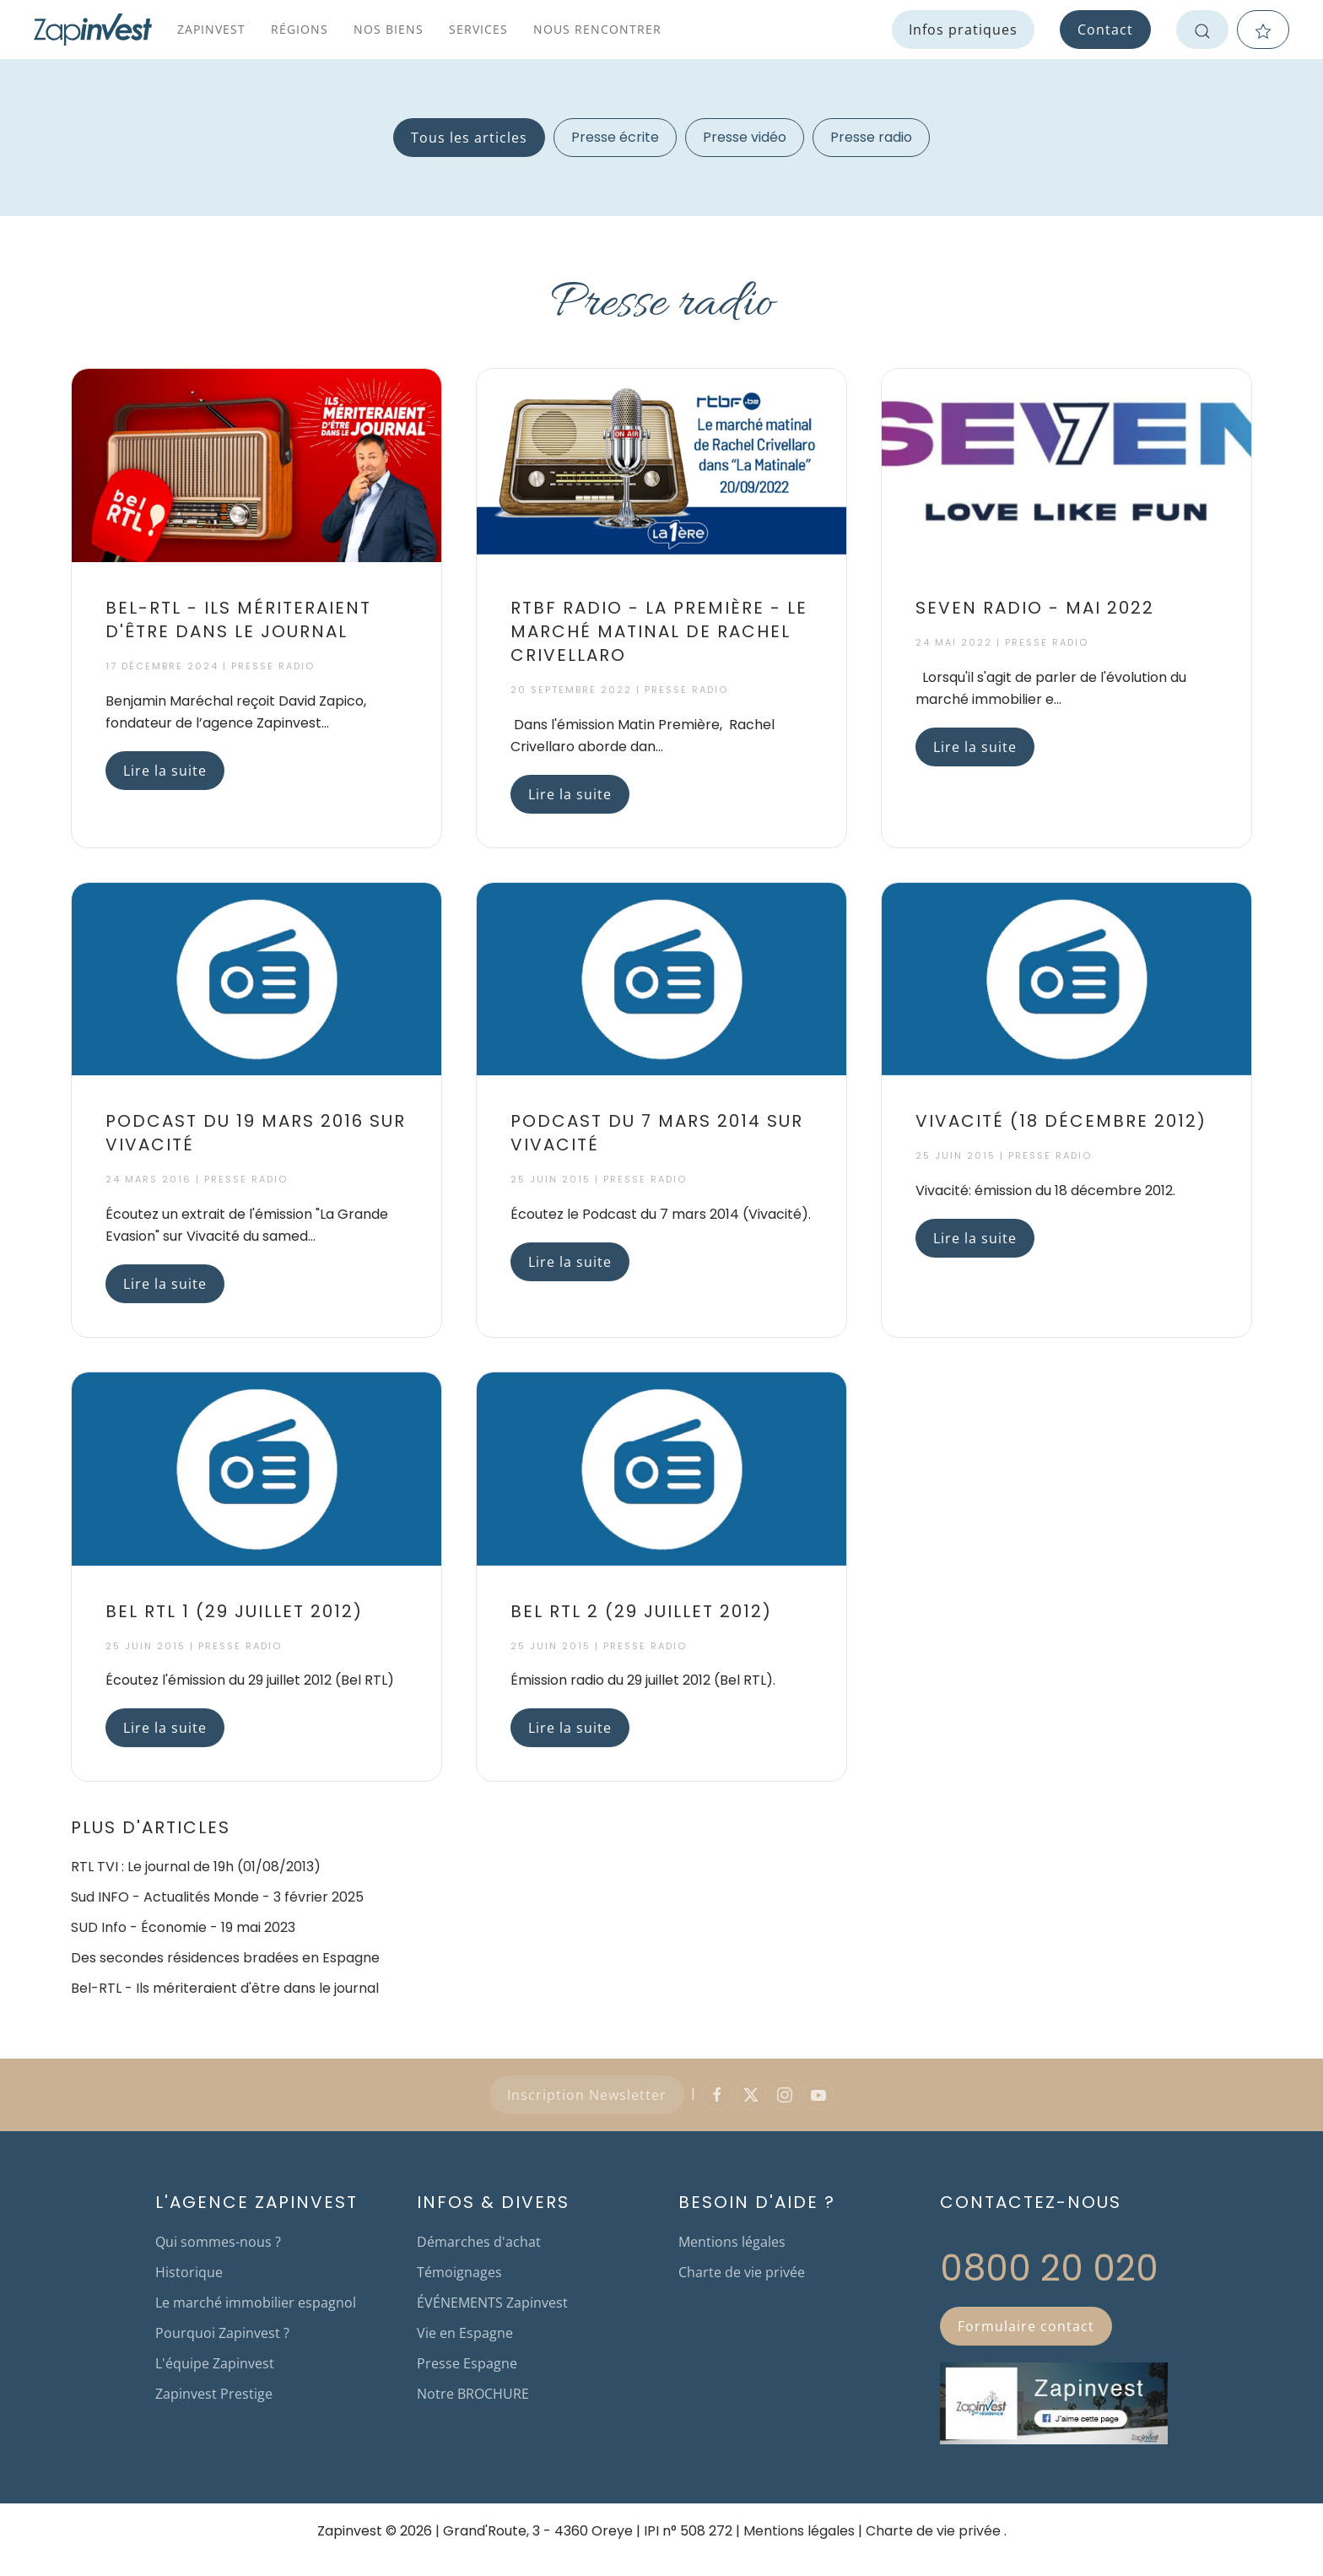 The width and height of the screenshot is (1323, 2576). Describe the element at coordinates (615, 137) in the screenshot. I see `Presse écrite` at that location.